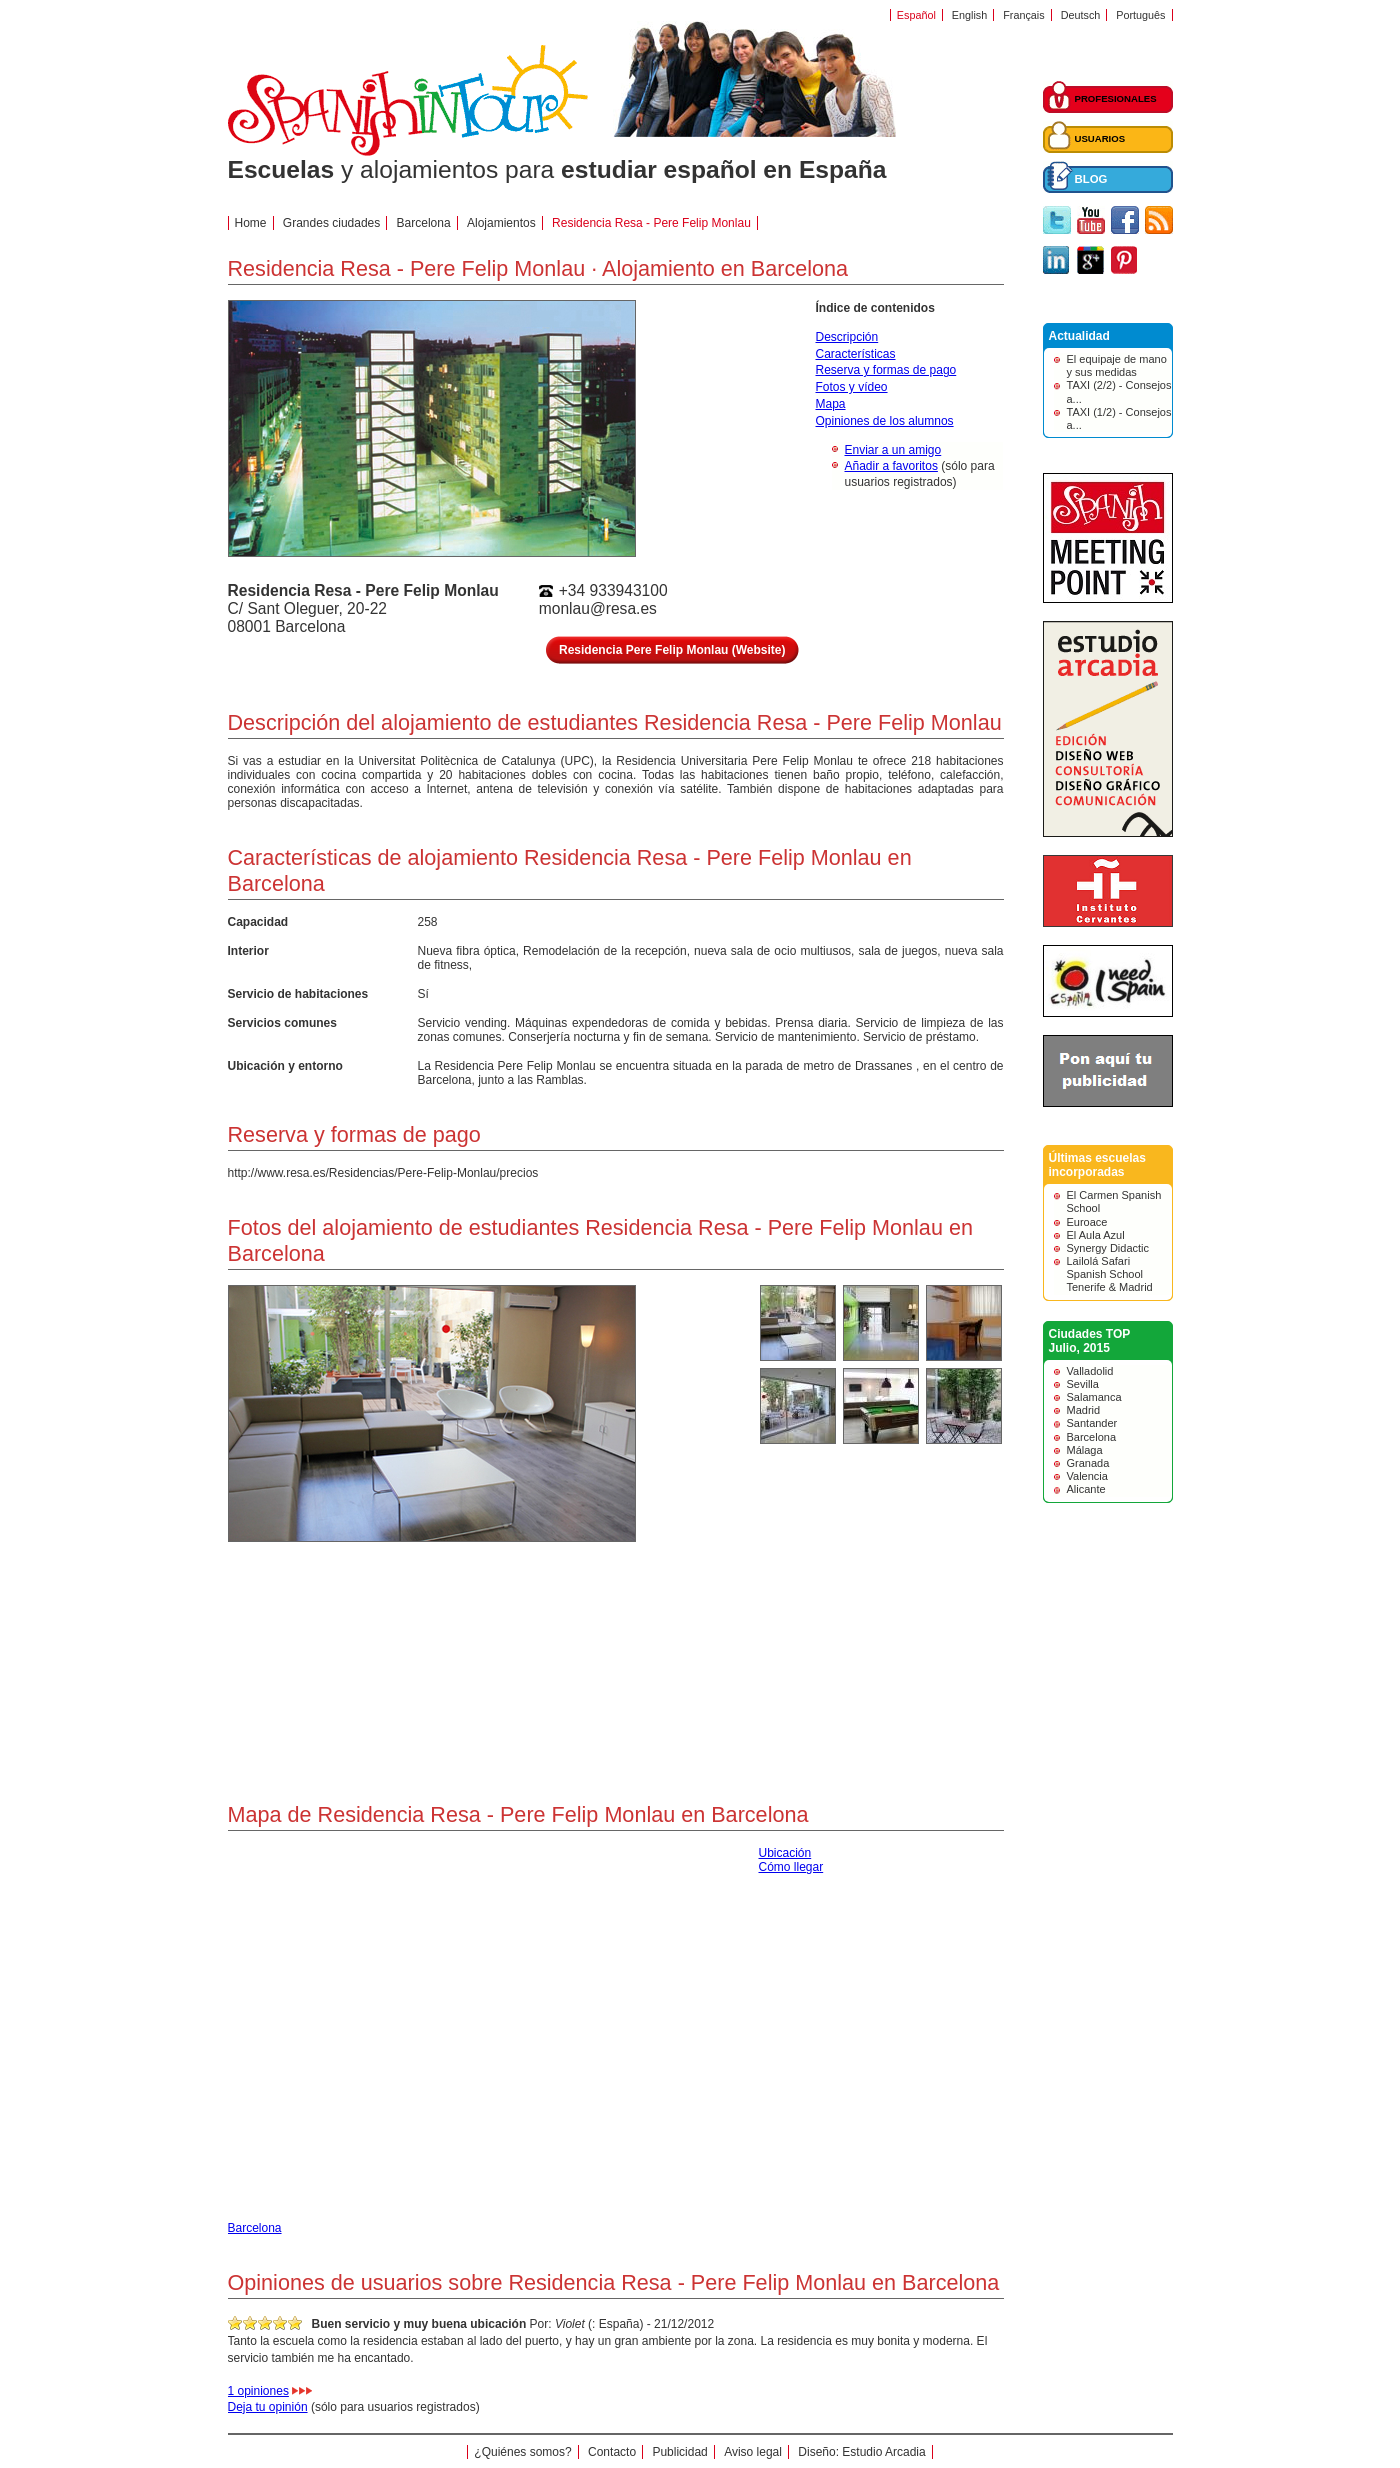  Describe the element at coordinates (1094, 1397) in the screenshot. I see `Salamanca` at that location.